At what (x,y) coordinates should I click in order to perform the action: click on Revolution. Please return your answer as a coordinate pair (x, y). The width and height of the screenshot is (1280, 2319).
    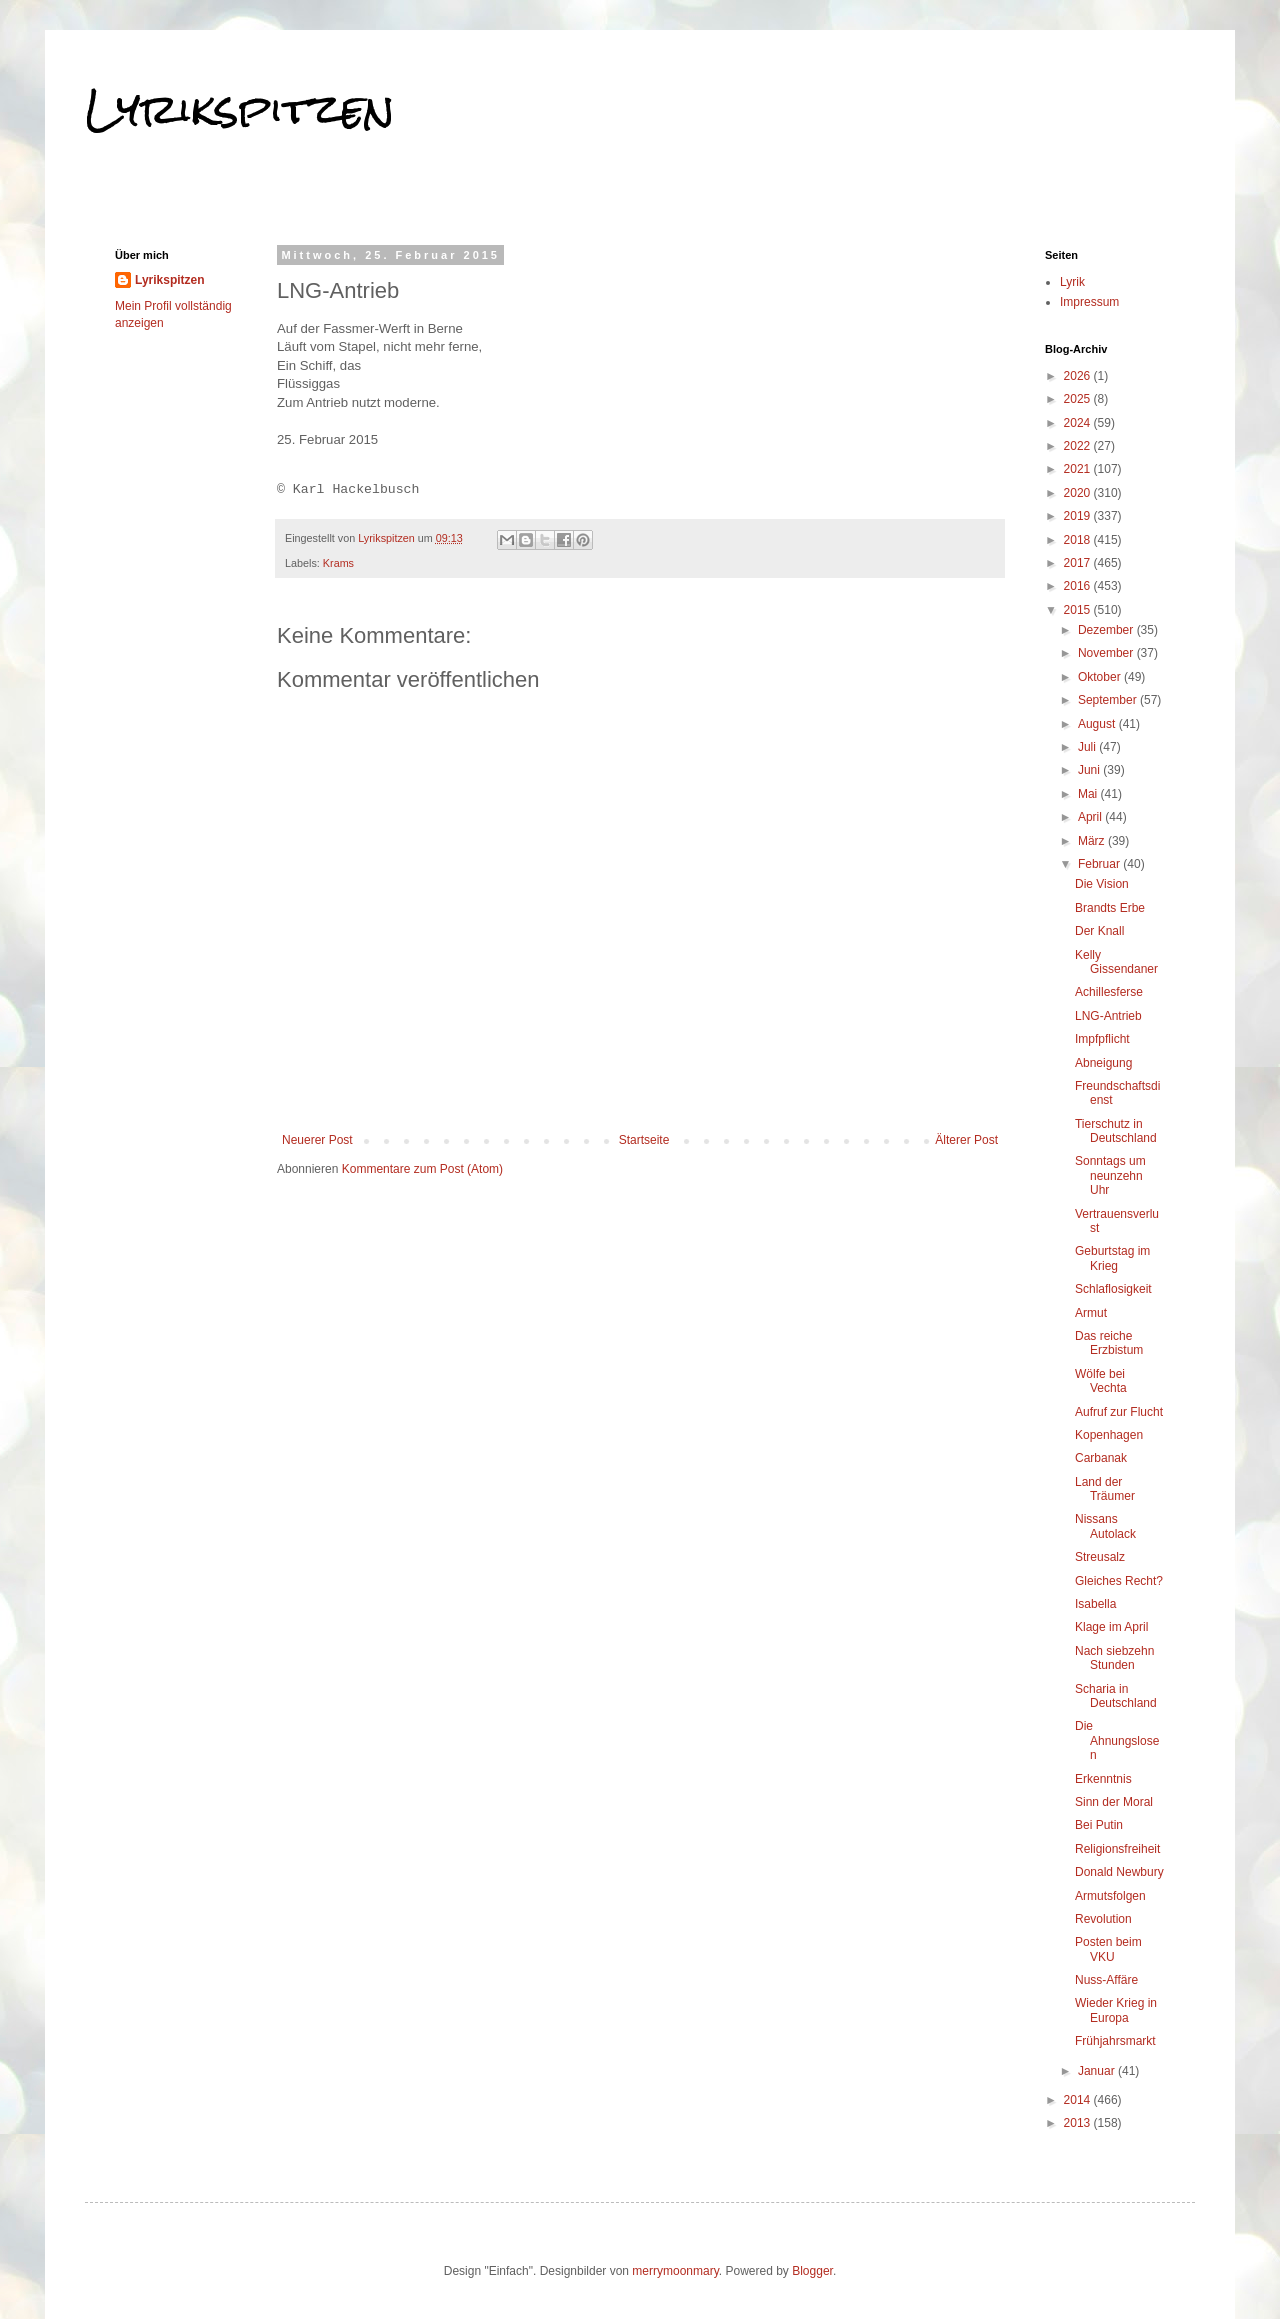
    Looking at the image, I should click on (1103, 1919).